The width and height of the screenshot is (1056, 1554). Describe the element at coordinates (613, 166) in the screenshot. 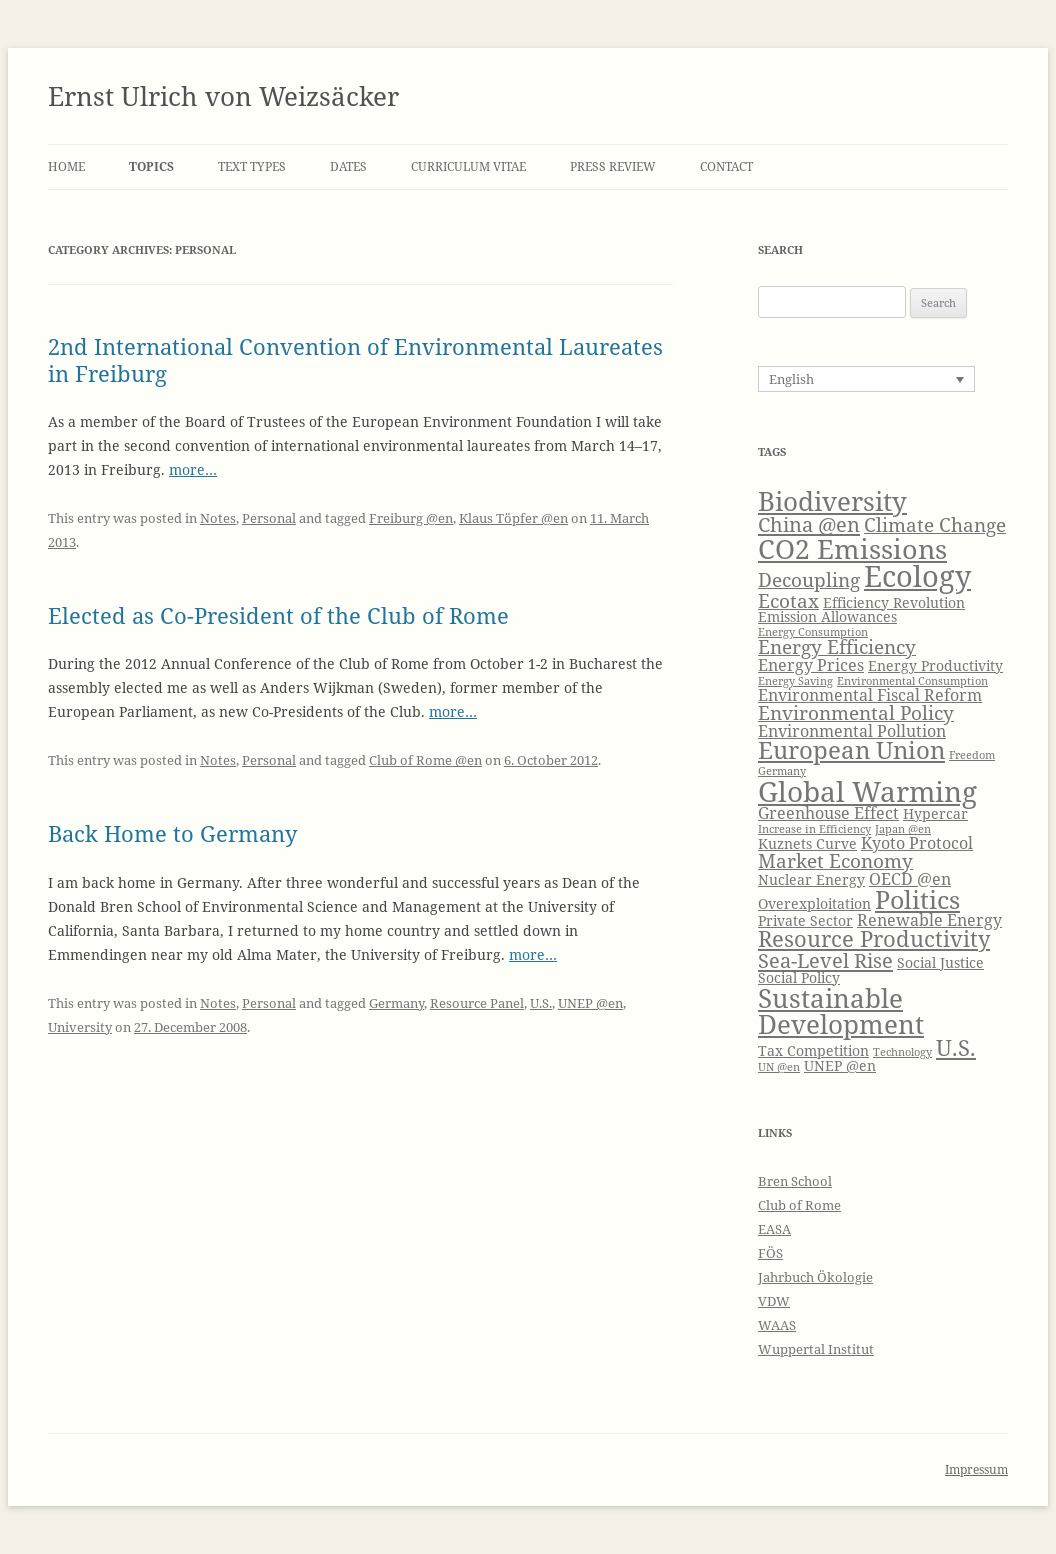

I see `Press Review` at that location.